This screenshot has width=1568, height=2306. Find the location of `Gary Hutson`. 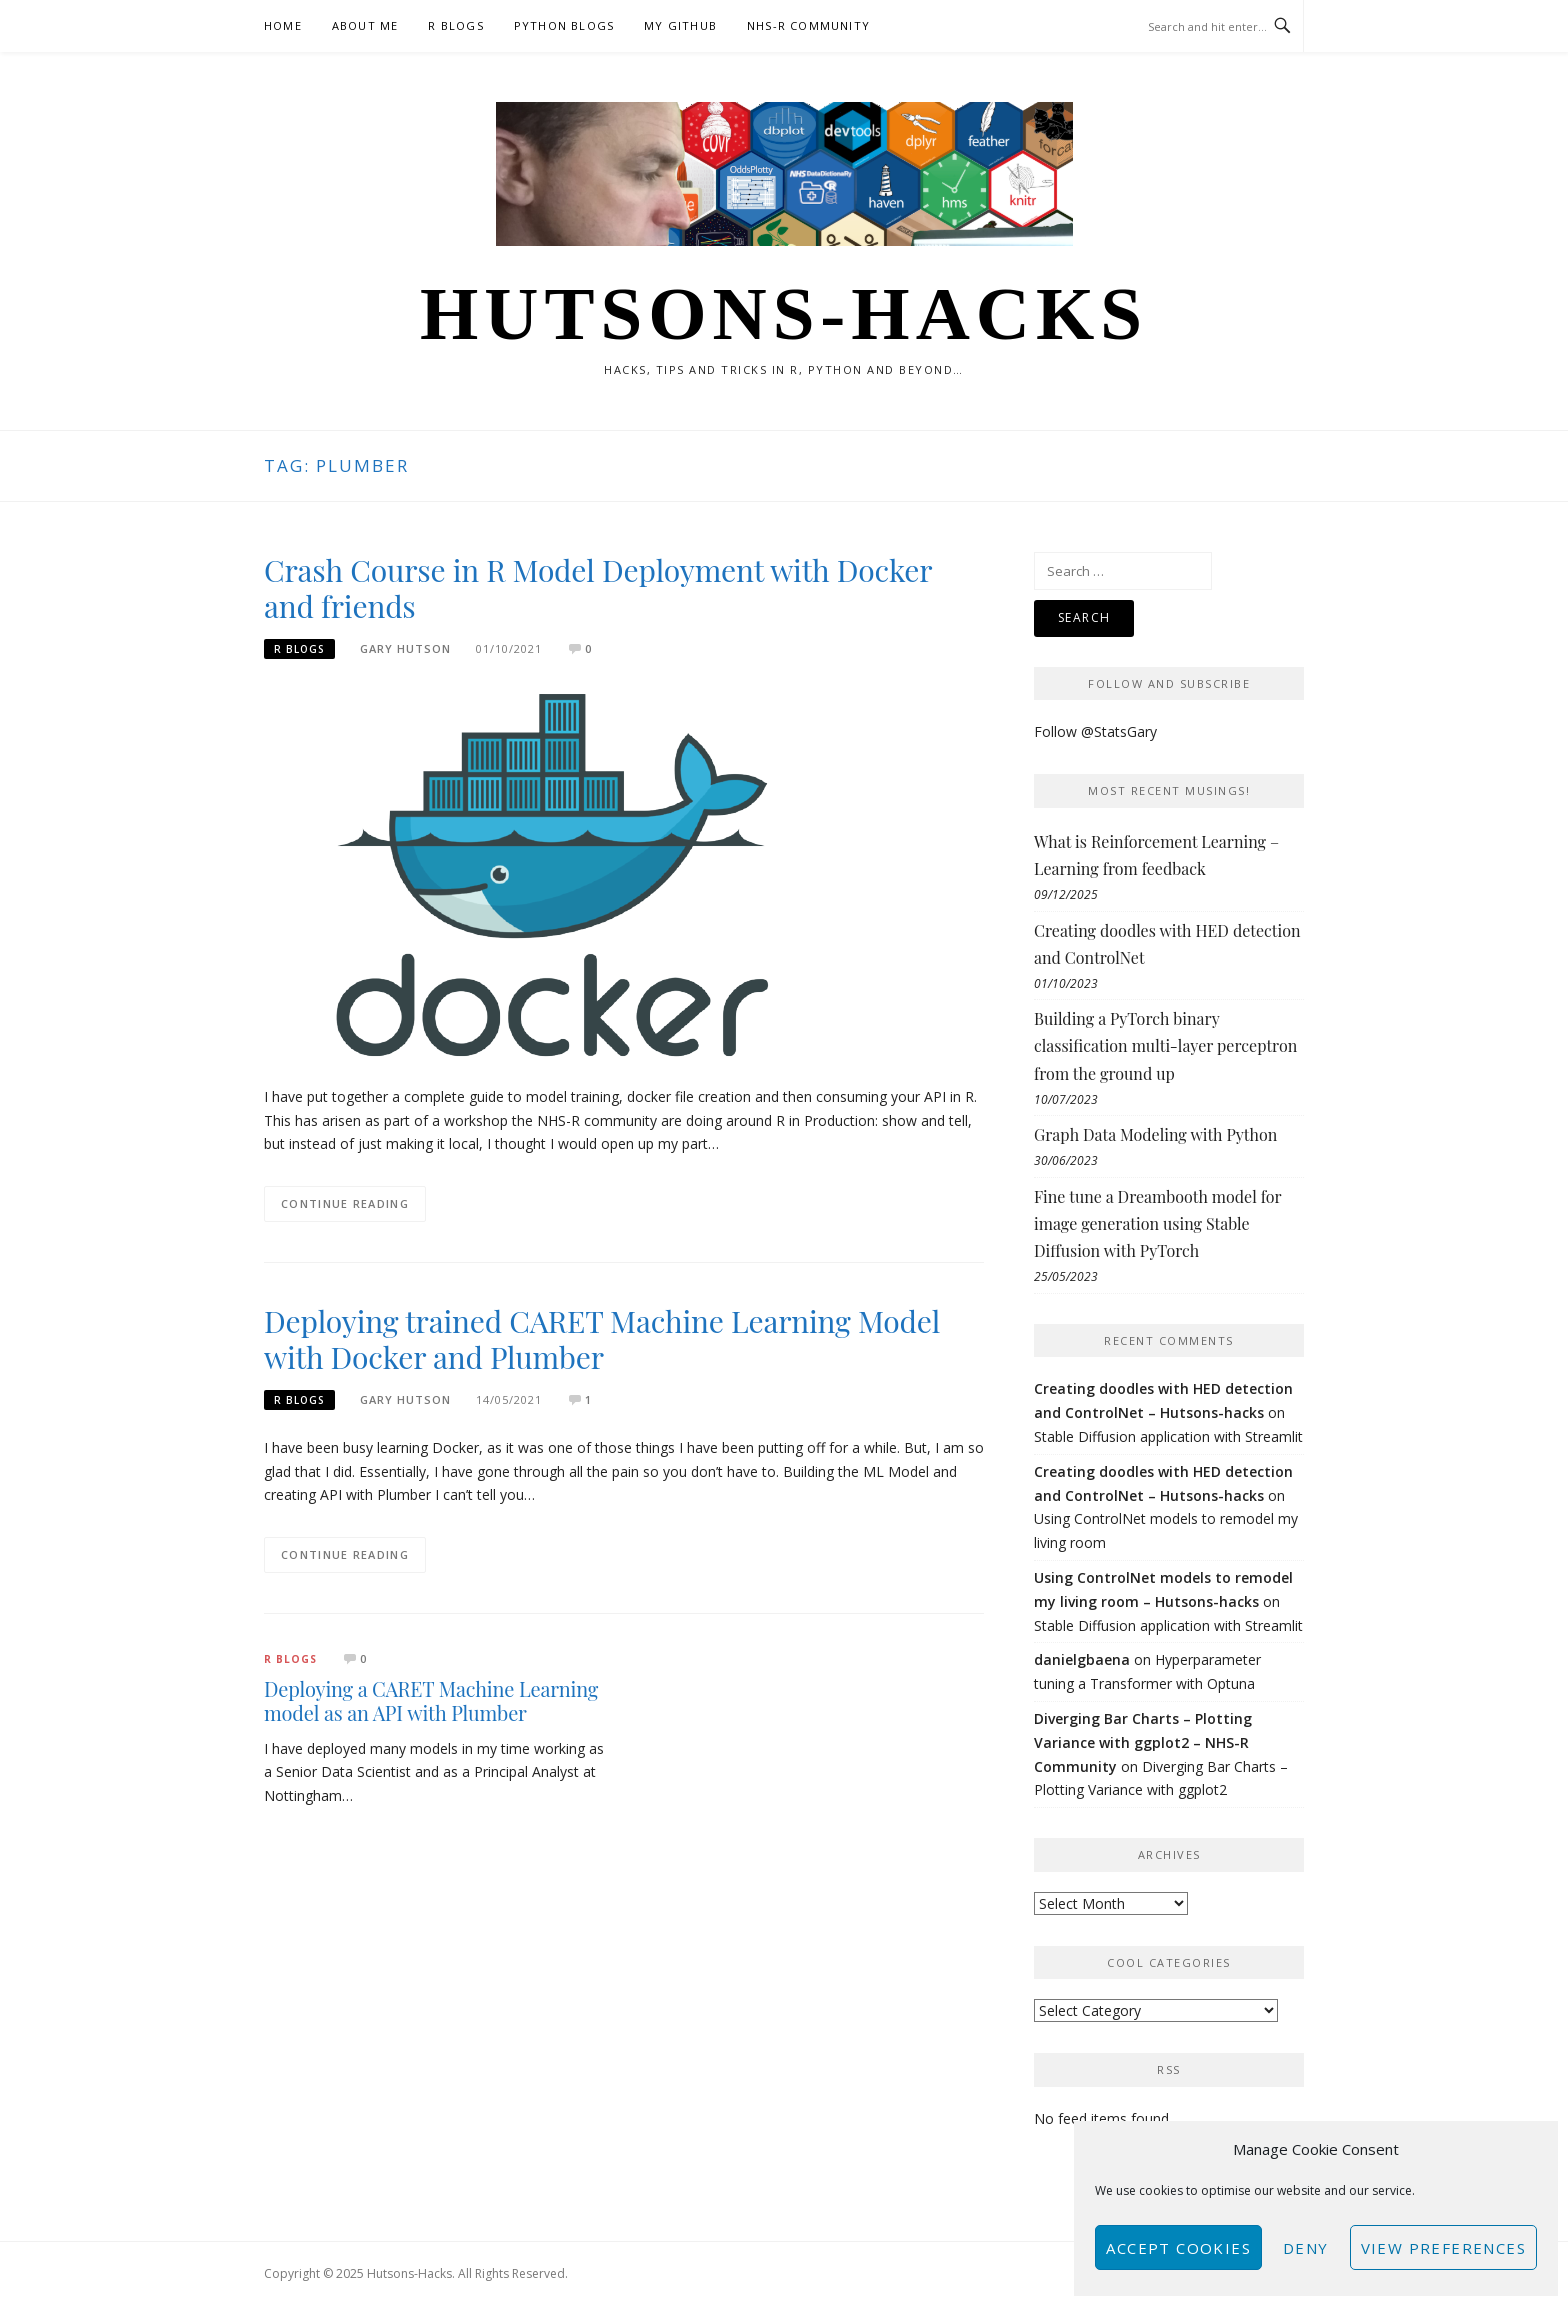

Gary Hutson is located at coordinates (405, 648).